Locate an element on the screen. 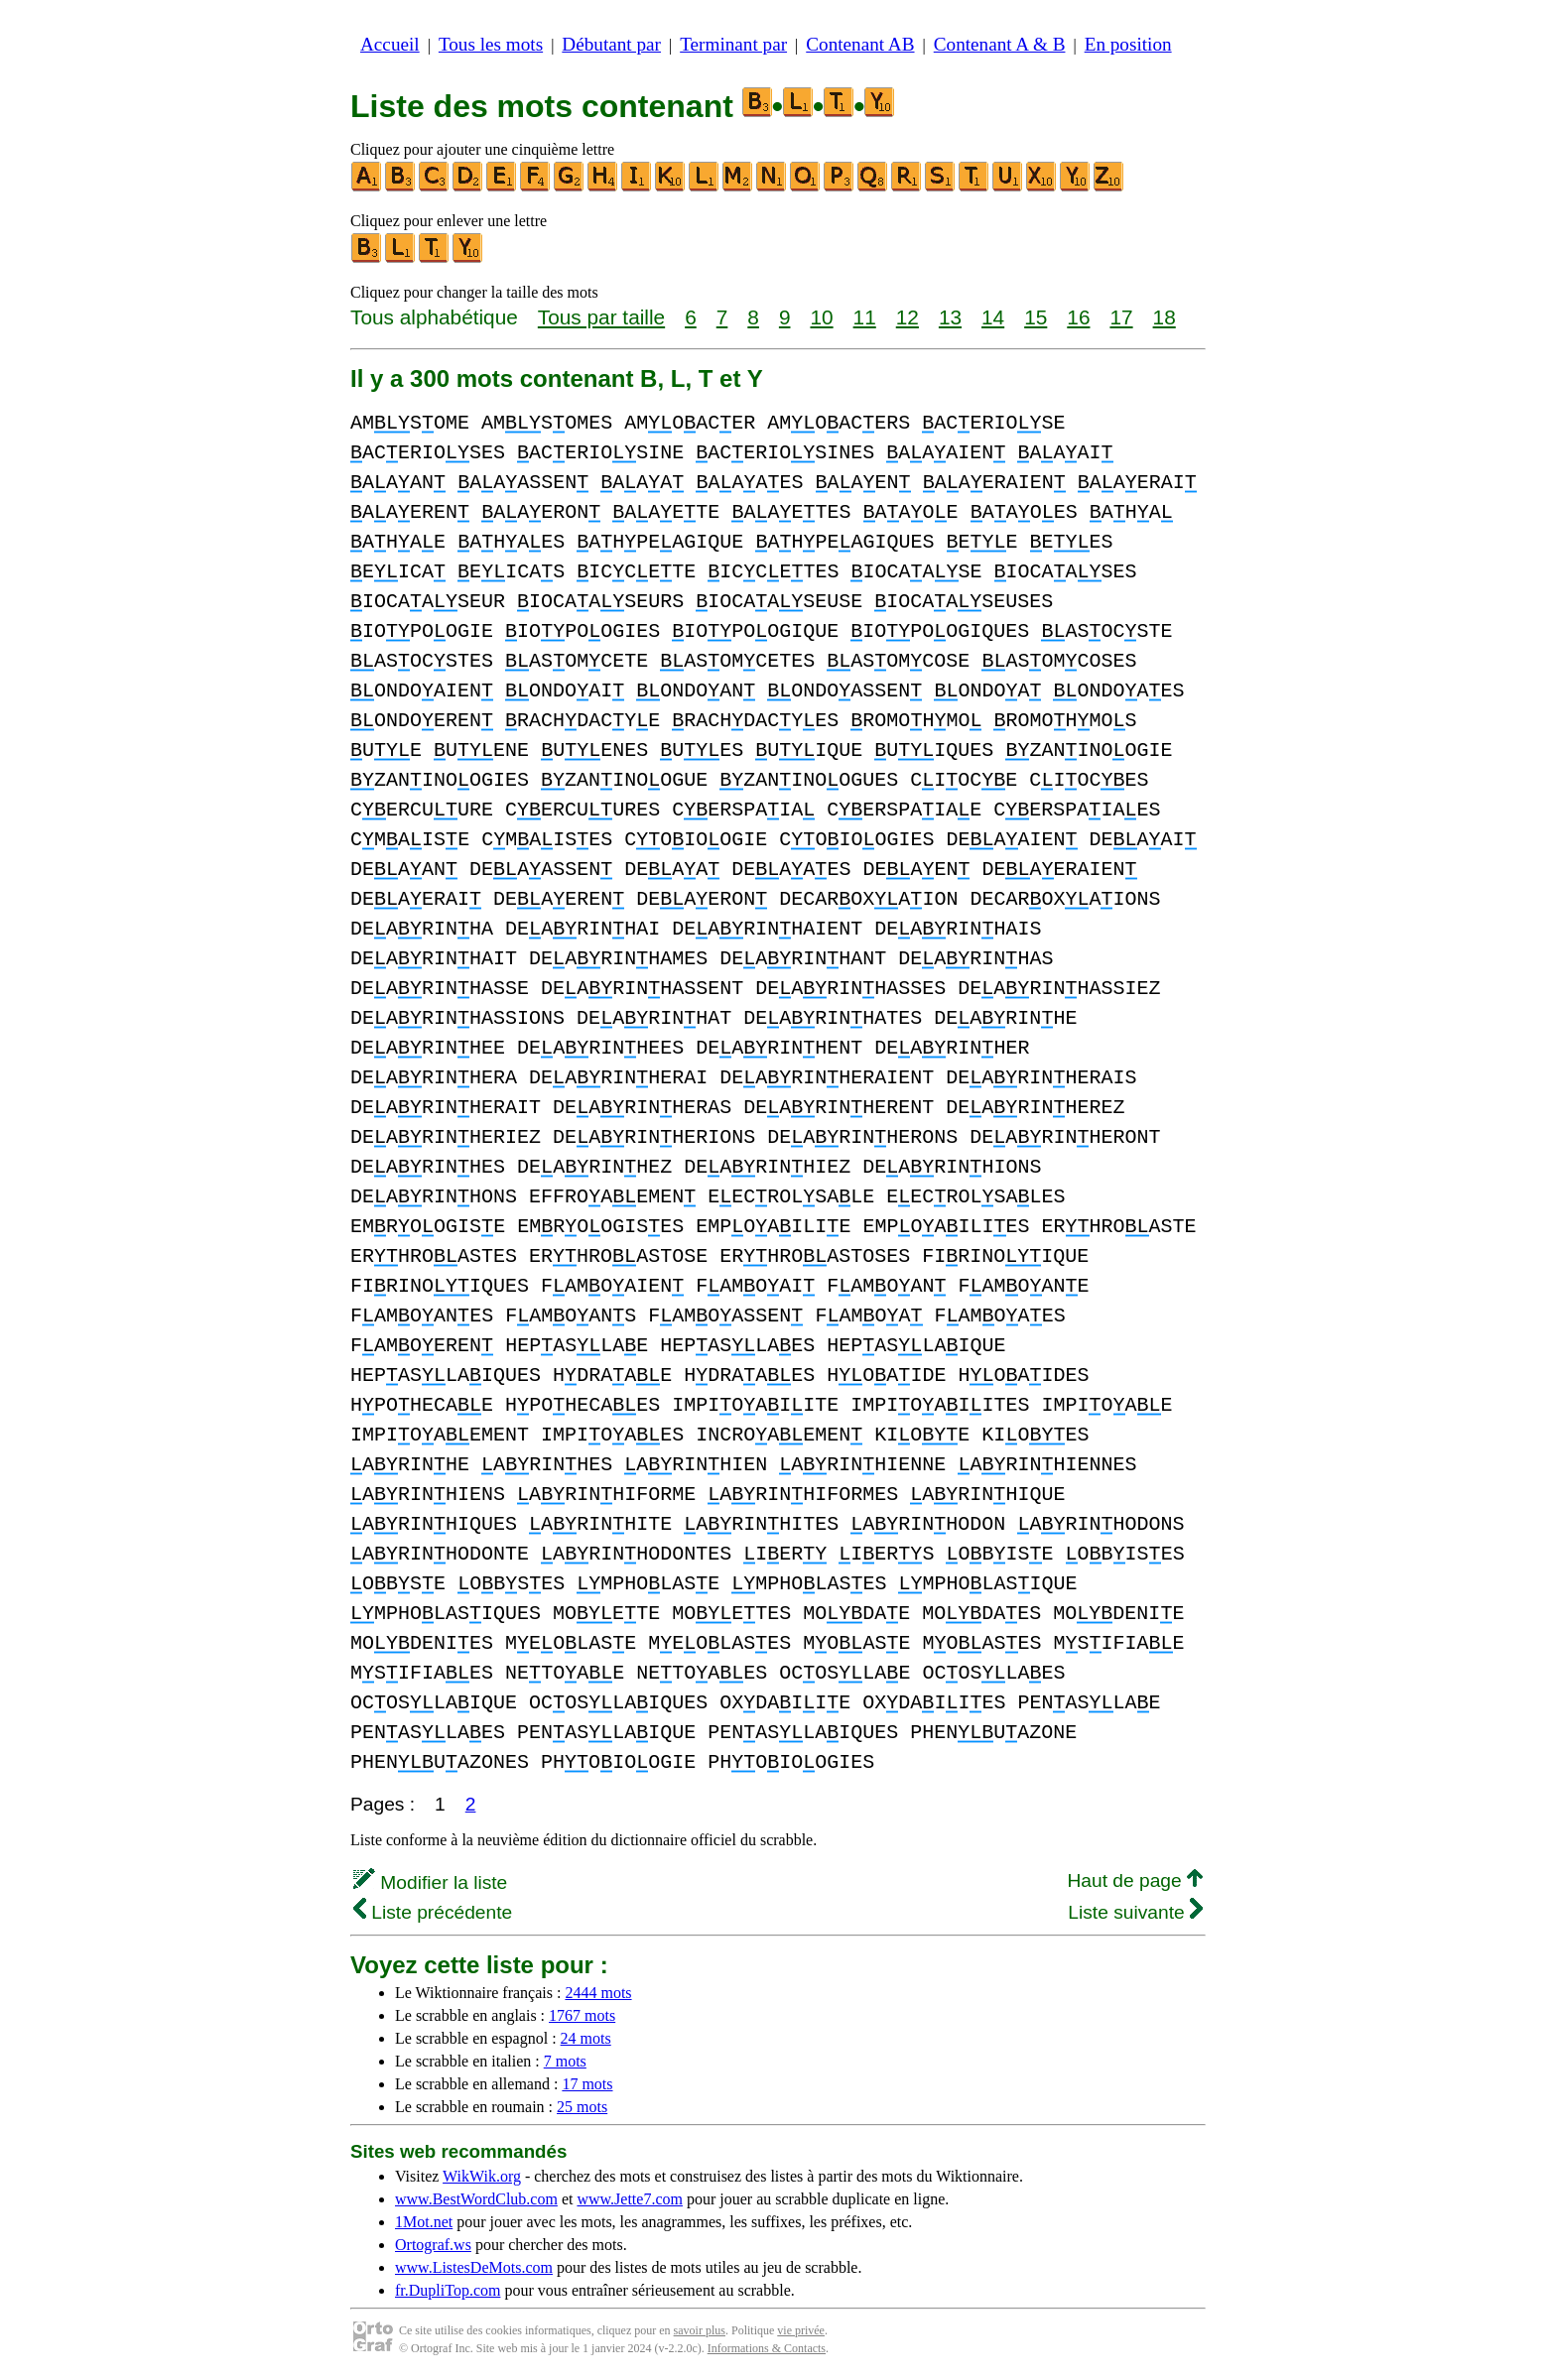 The width and height of the screenshot is (1556, 2380). 17 is located at coordinates (1120, 317).